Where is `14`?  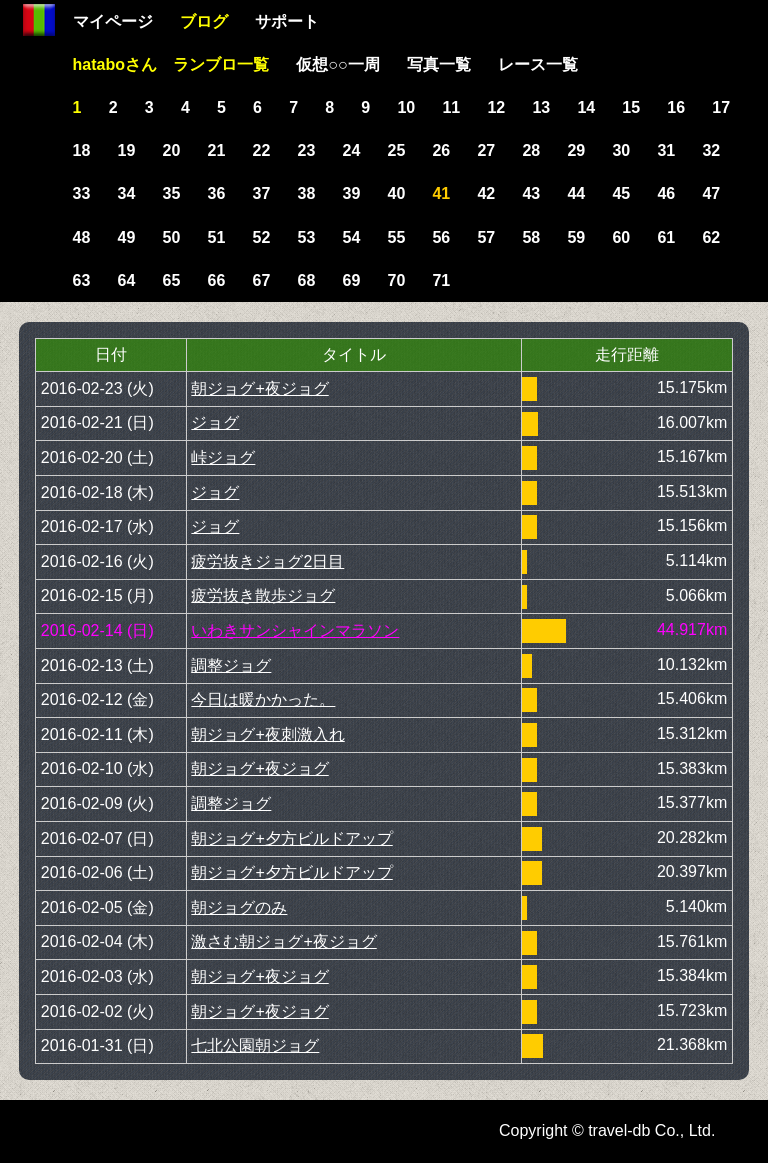
14 is located at coordinates (586, 107).